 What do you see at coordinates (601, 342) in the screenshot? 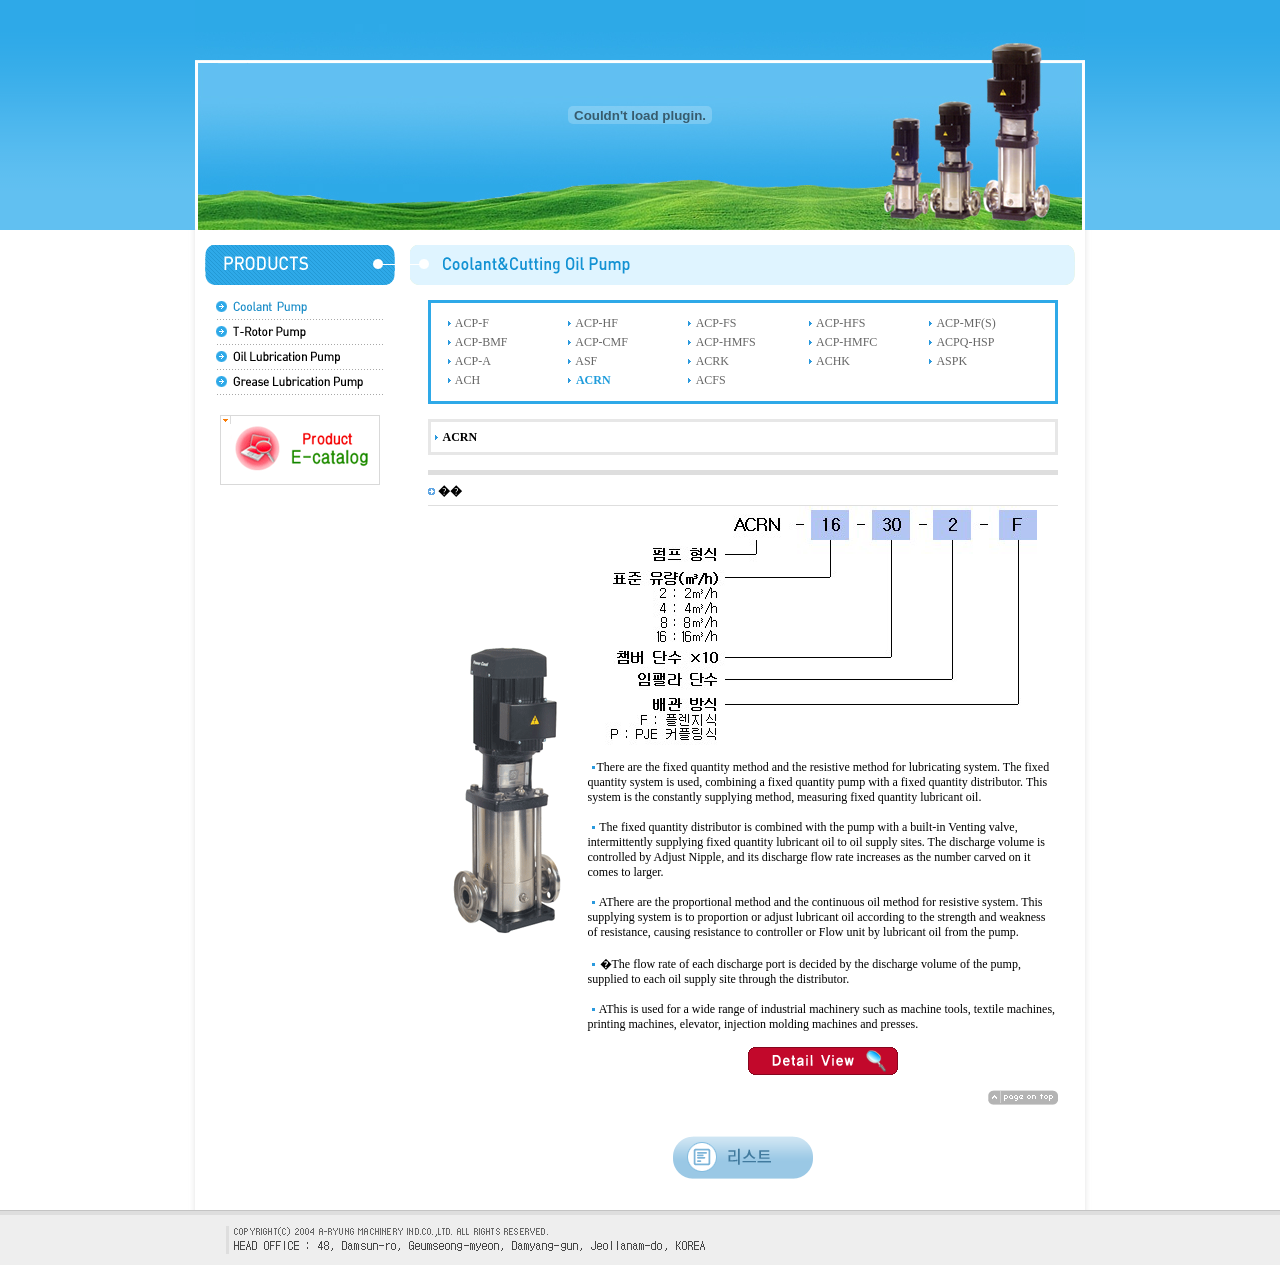
I see `ACP-CMF` at bounding box center [601, 342].